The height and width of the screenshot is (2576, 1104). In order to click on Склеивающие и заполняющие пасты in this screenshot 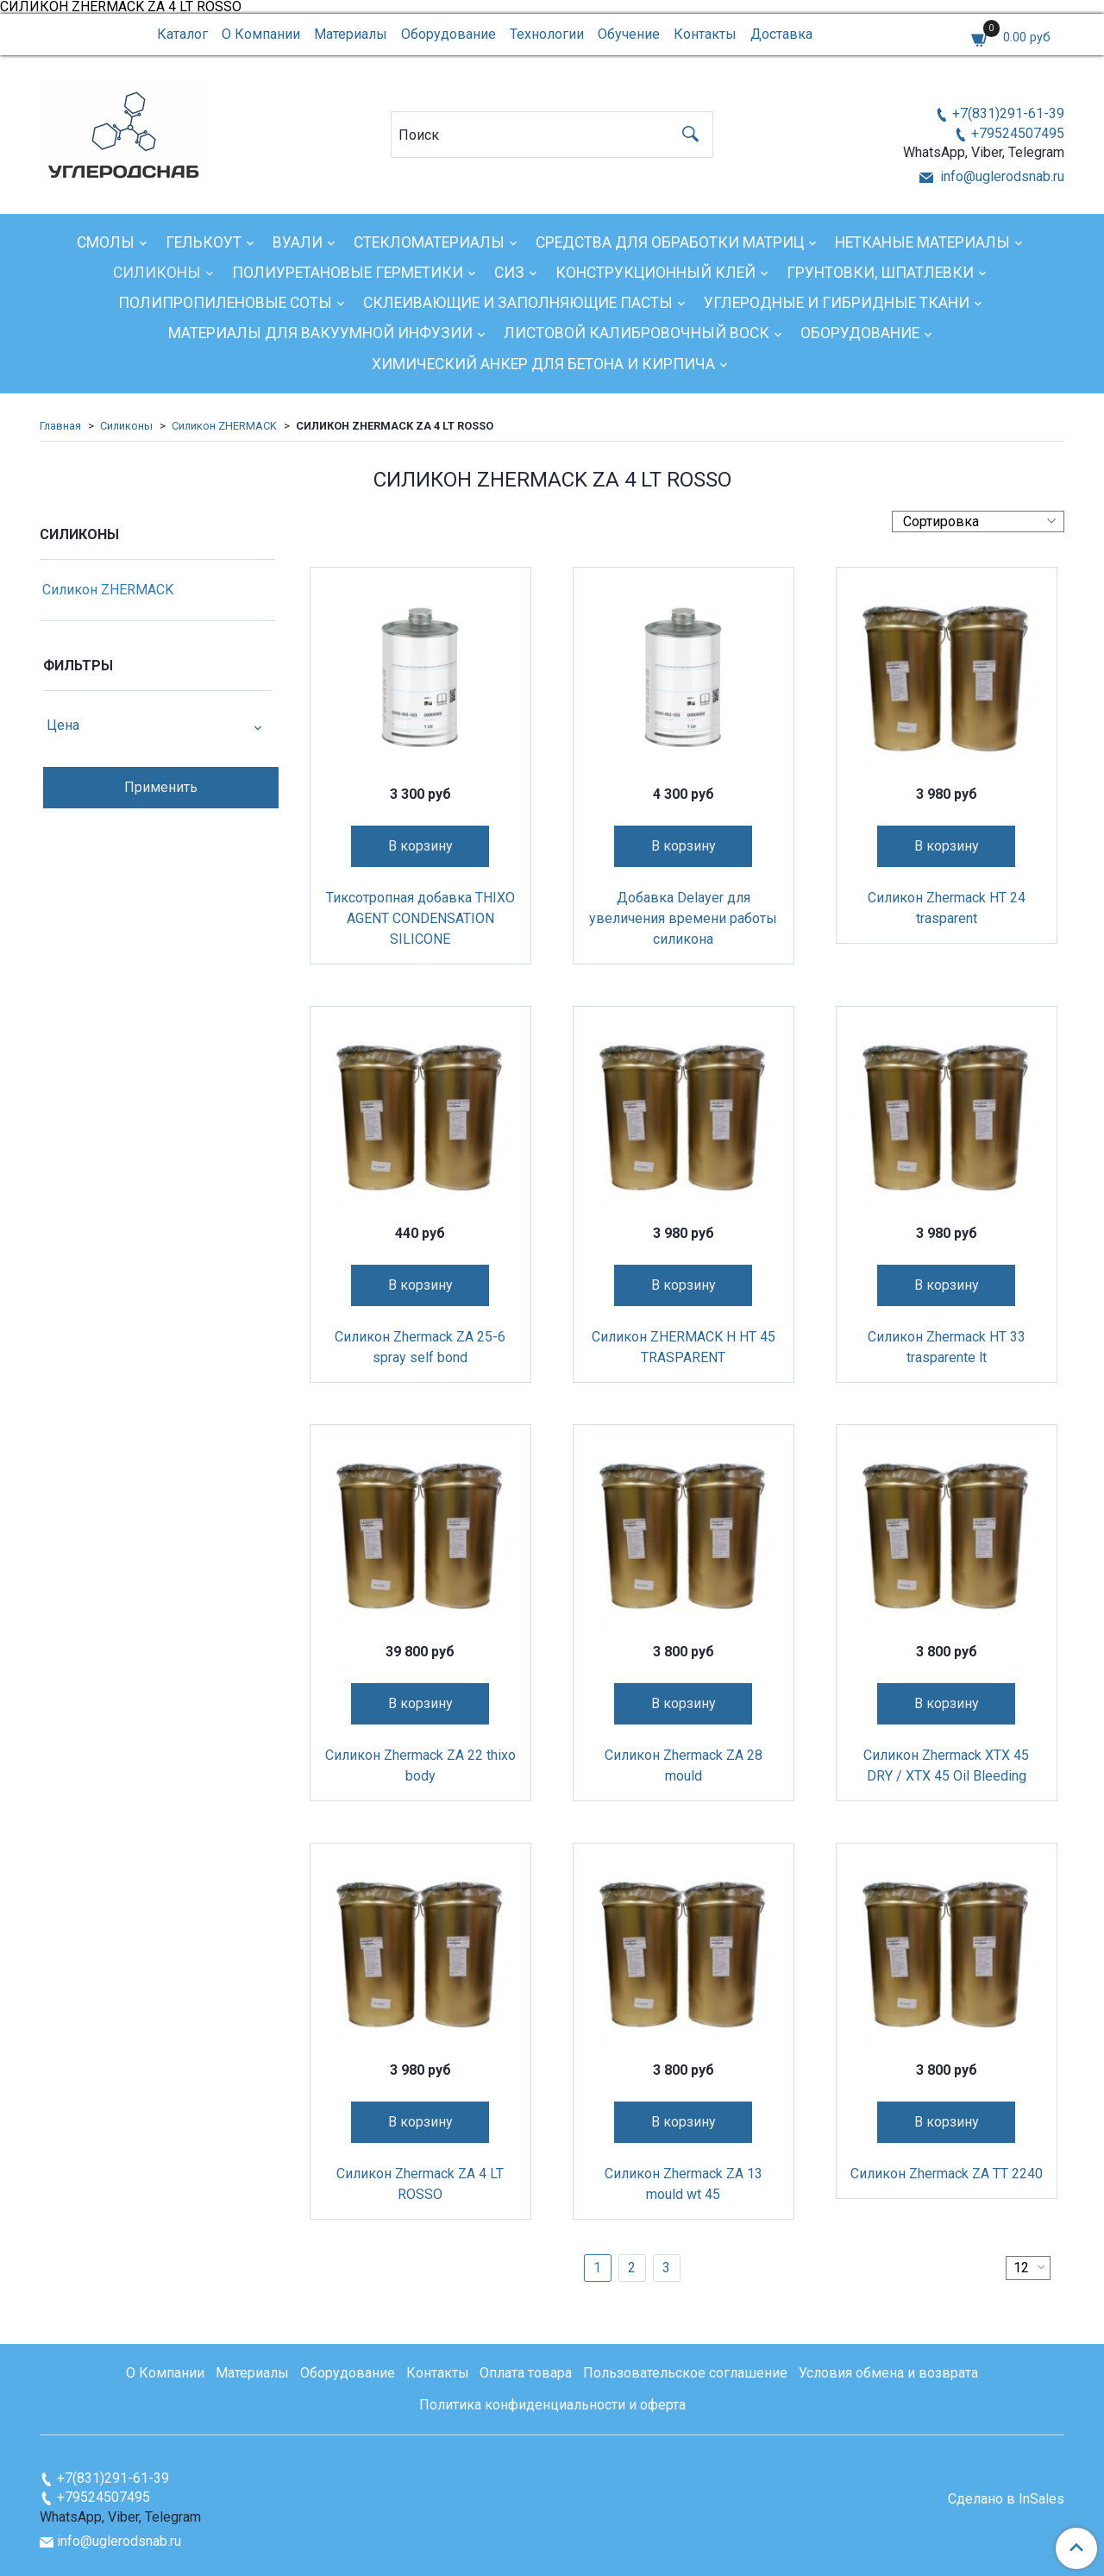, I will do `click(518, 302)`.